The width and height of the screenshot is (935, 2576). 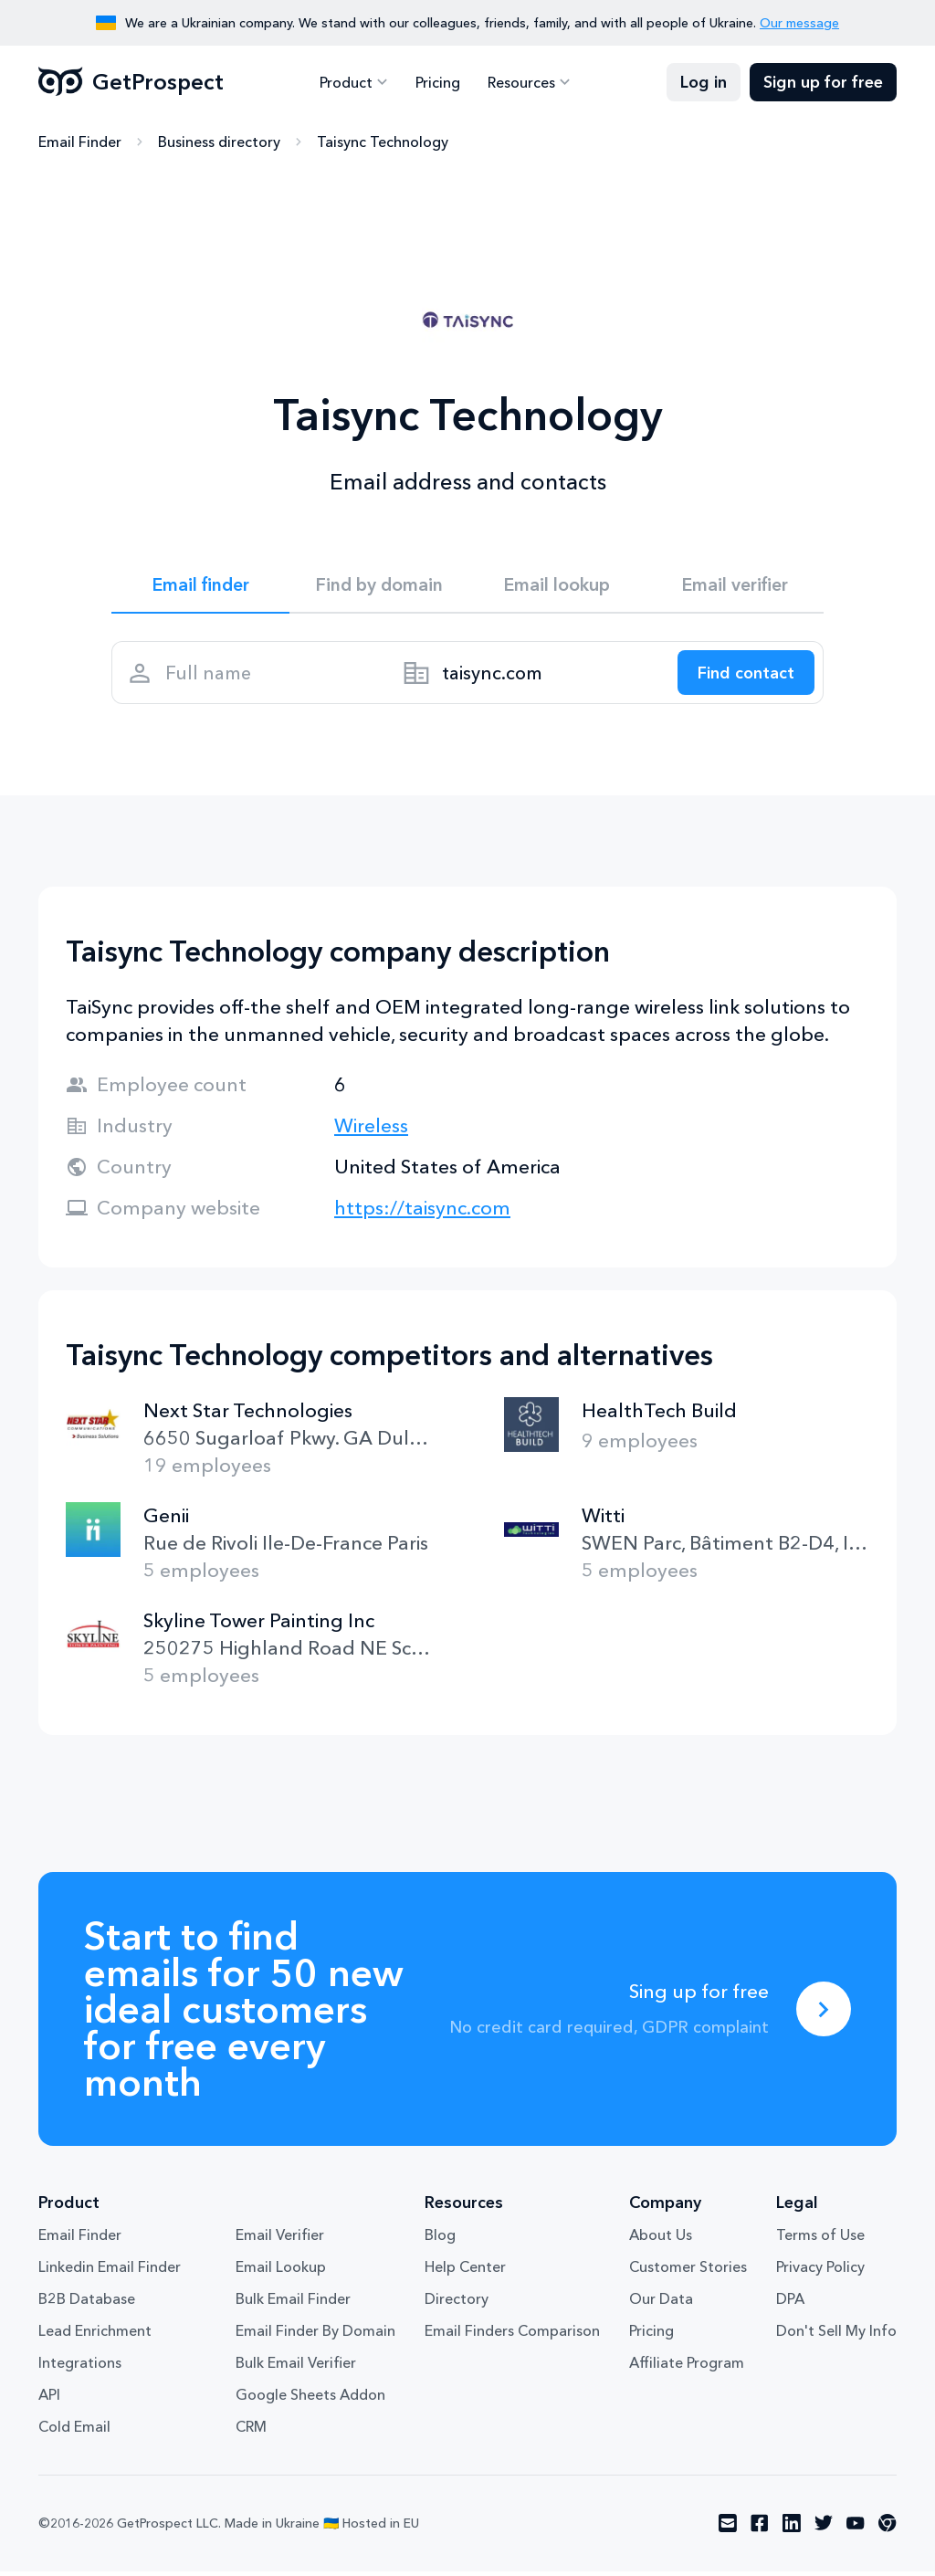 I want to click on Affiliate Program, so click(x=686, y=2368).